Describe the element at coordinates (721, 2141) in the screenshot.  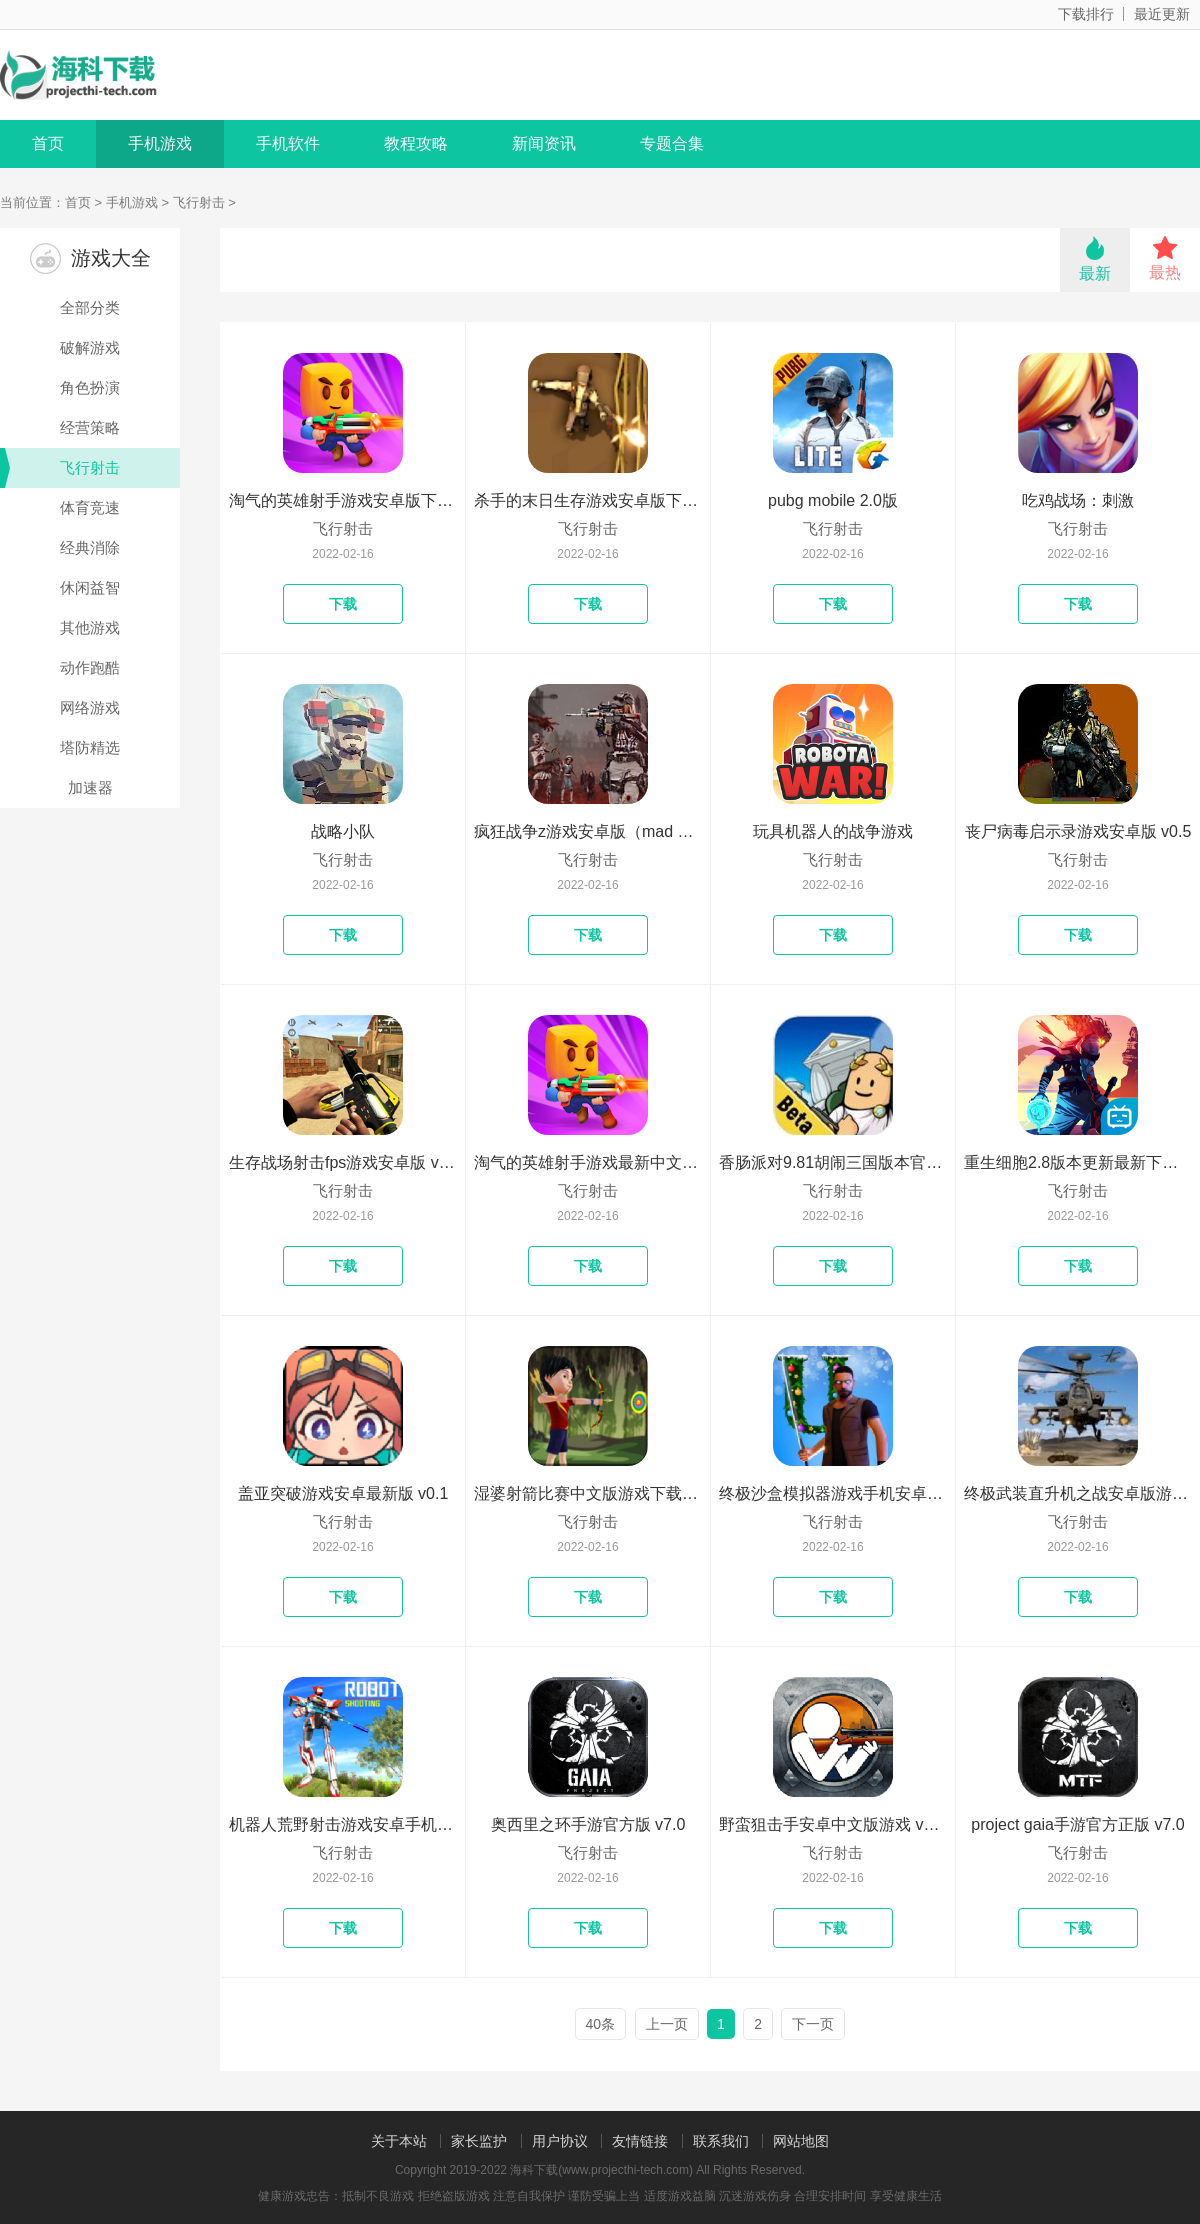
I see `联系我们` at that location.